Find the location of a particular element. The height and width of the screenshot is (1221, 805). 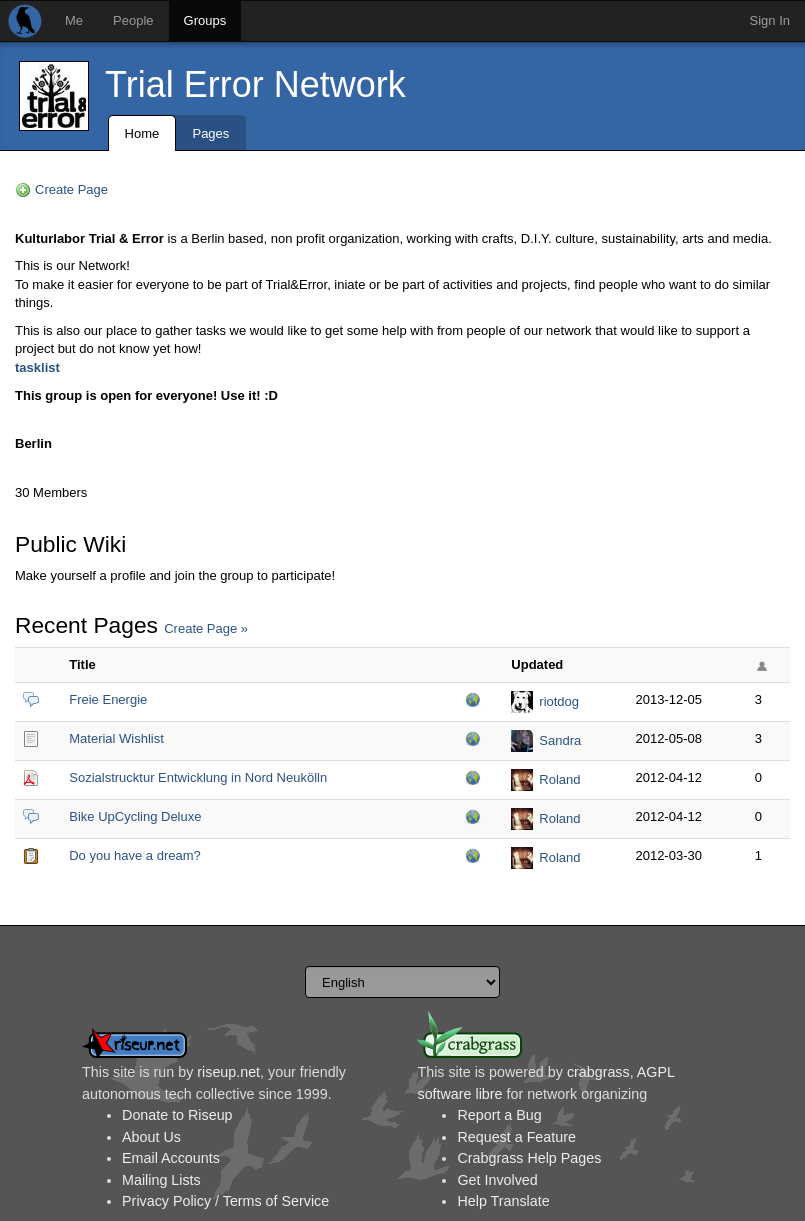

Do you have a dream? is located at coordinates (135, 855).